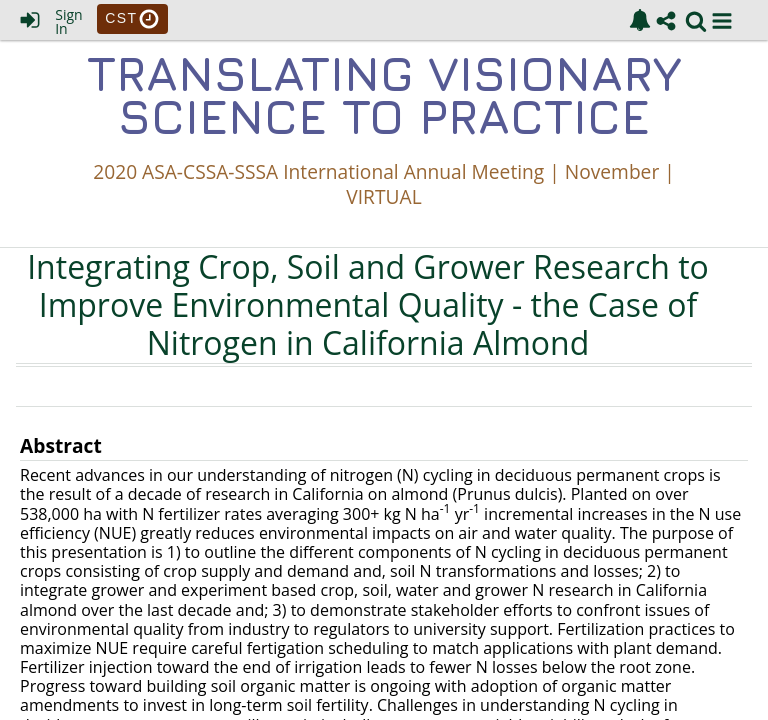 The width and height of the screenshot is (768, 720). What do you see at coordinates (640, 20) in the screenshot?
I see `[link]` at bounding box center [640, 20].